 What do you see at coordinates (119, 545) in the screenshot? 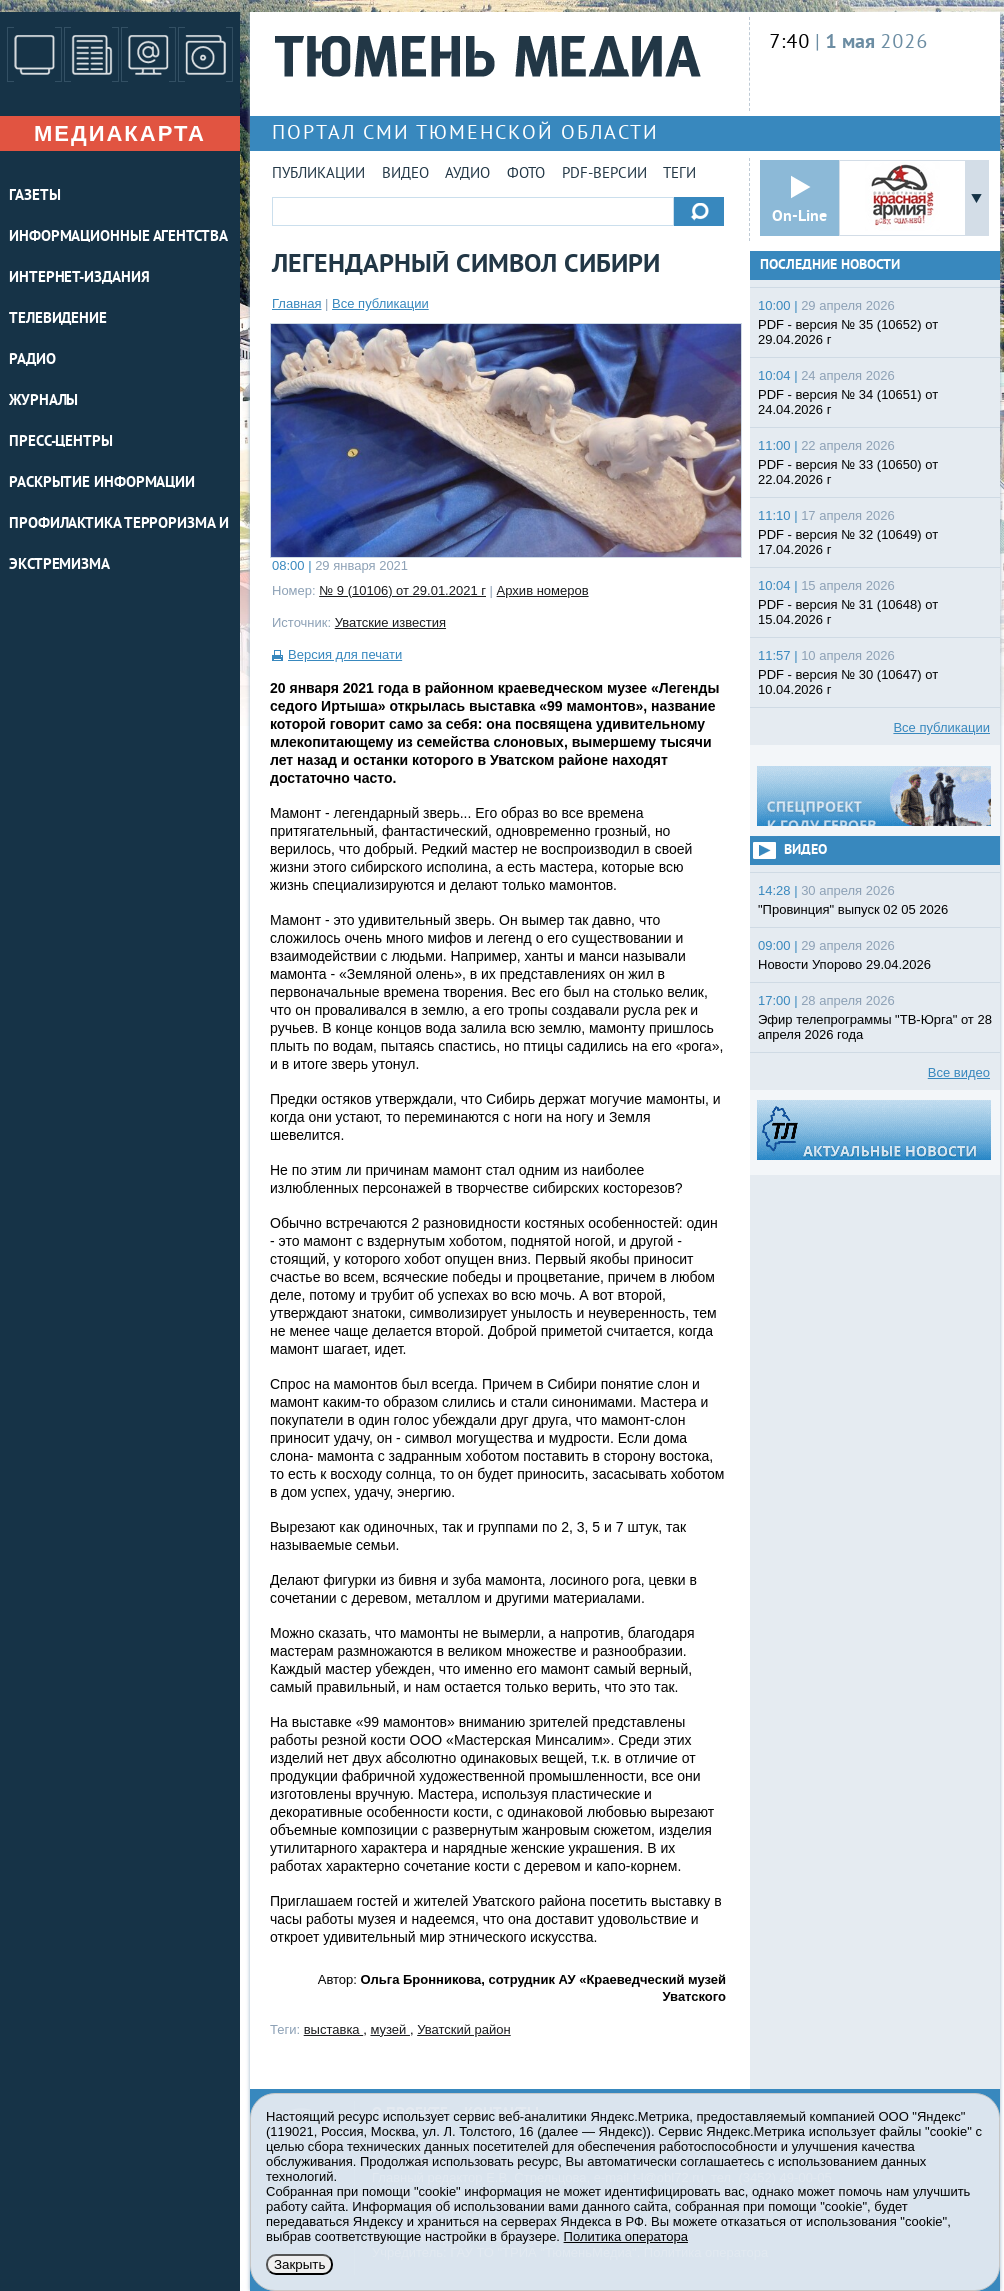
I see `Профилактика терроризма и экстремизма` at bounding box center [119, 545].